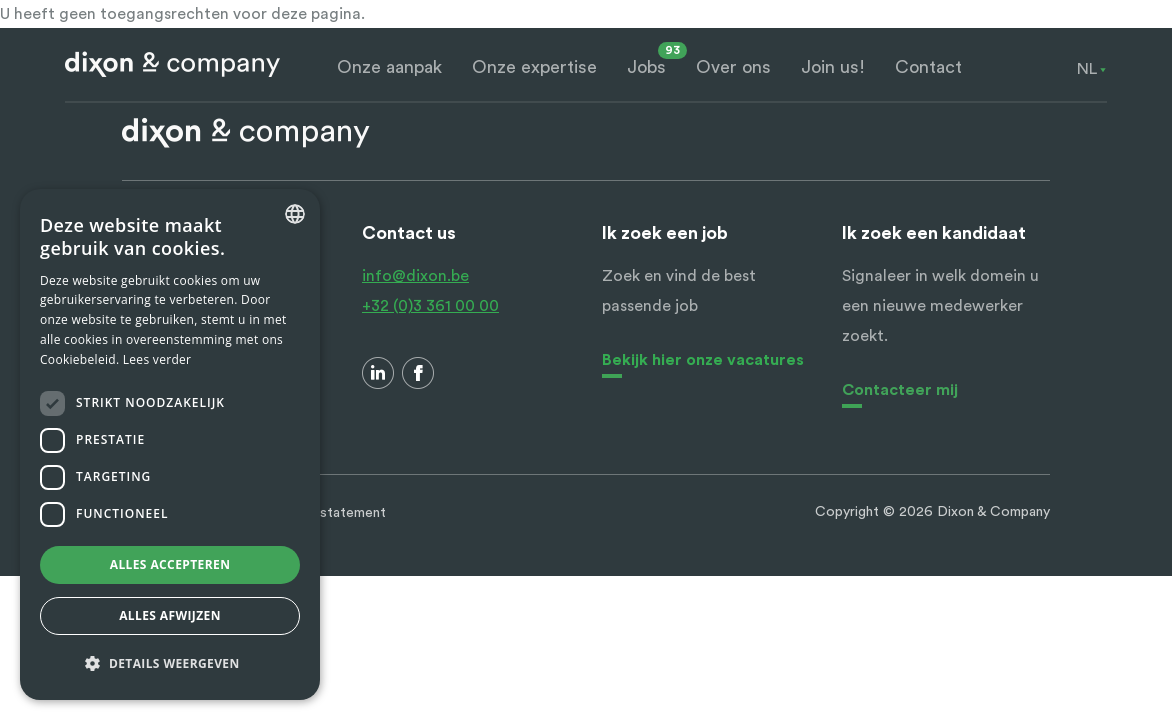  Describe the element at coordinates (170, 664) in the screenshot. I see `[button]` at that location.